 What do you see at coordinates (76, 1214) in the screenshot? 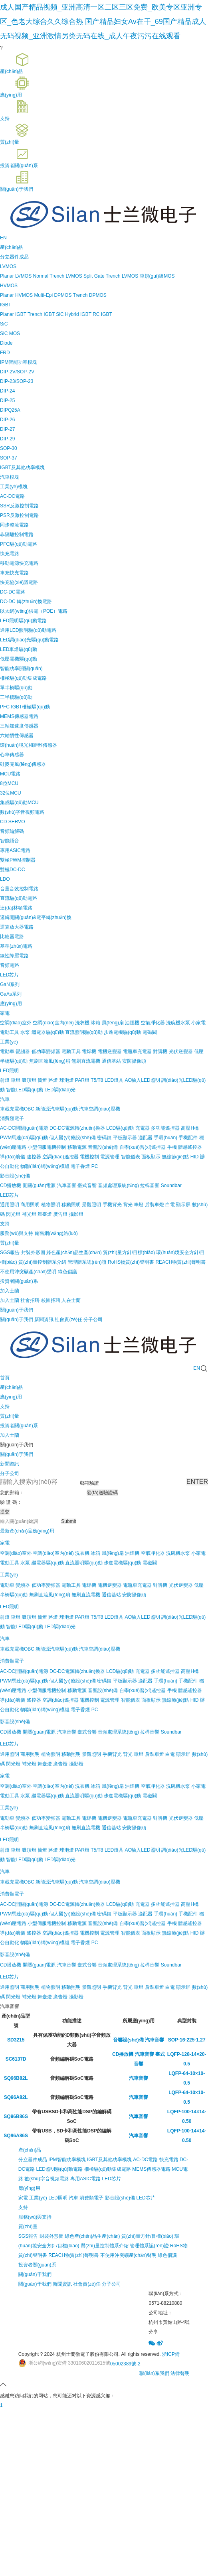
I see `攝影燈` at bounding box center [76, 1214].